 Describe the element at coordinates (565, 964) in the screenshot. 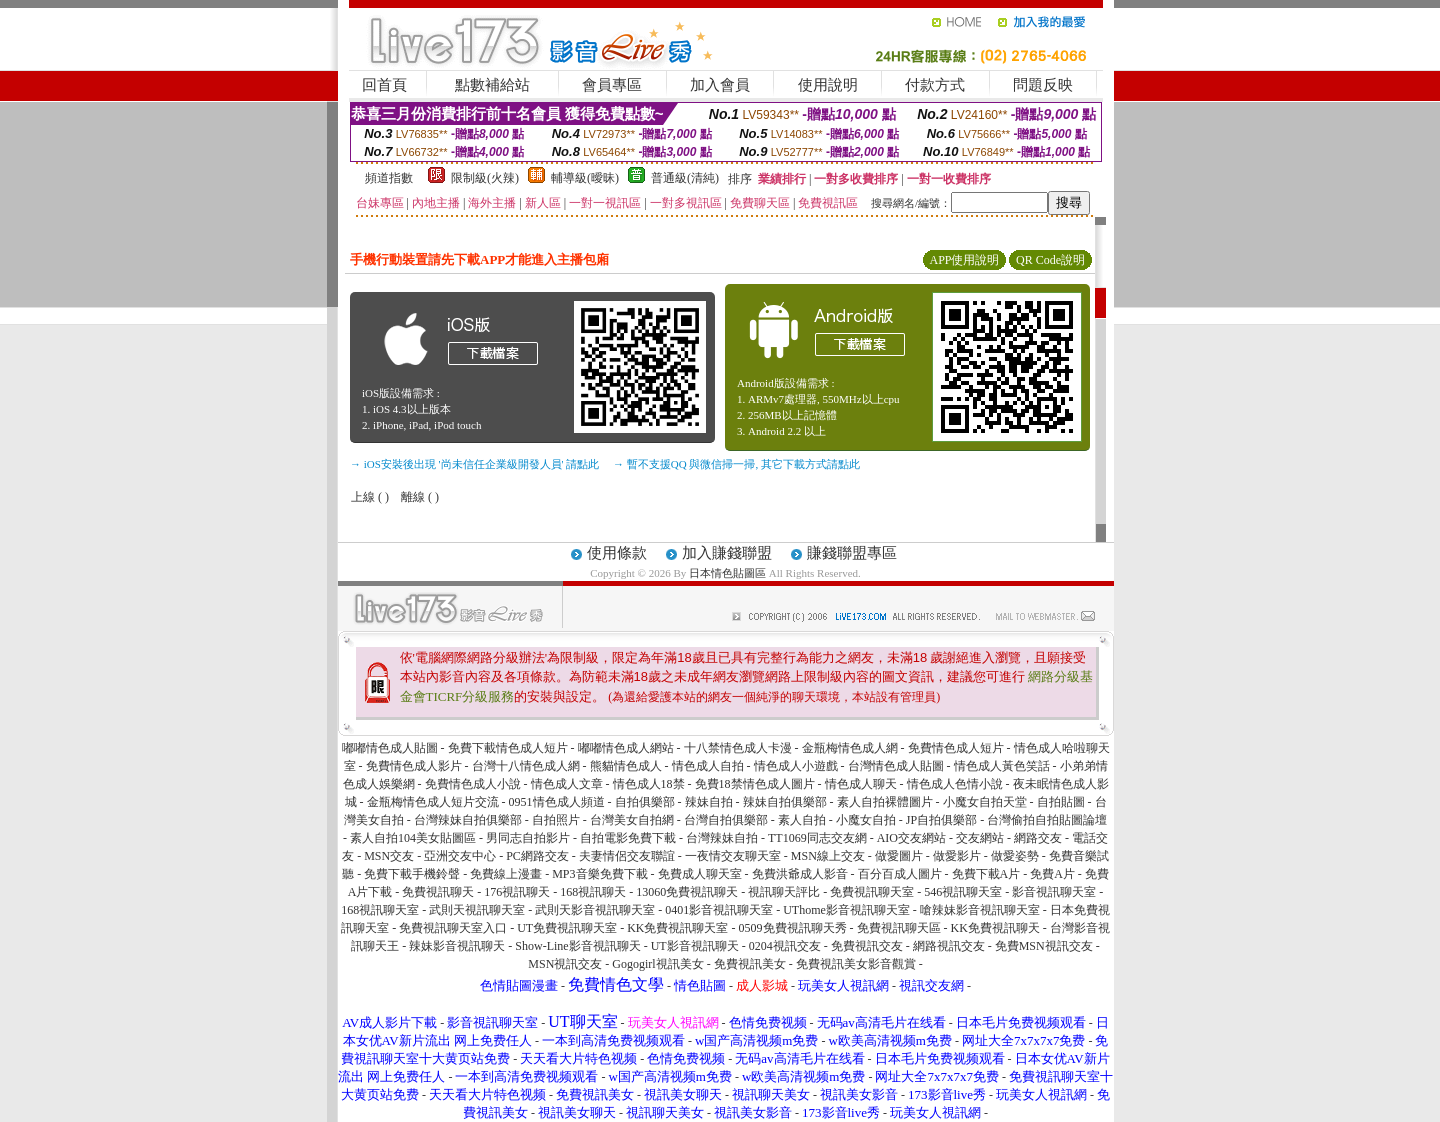

I see `MSN視訊交友` at that location.